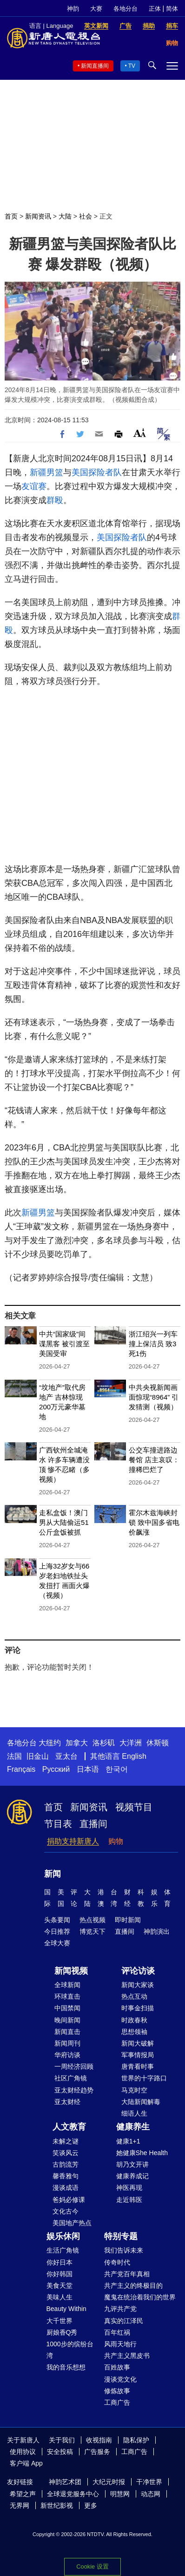 Image resolution: width=185 pixels, height=2576 pixels. I want to click on 全球退党服务中心, so click(73, 2494).